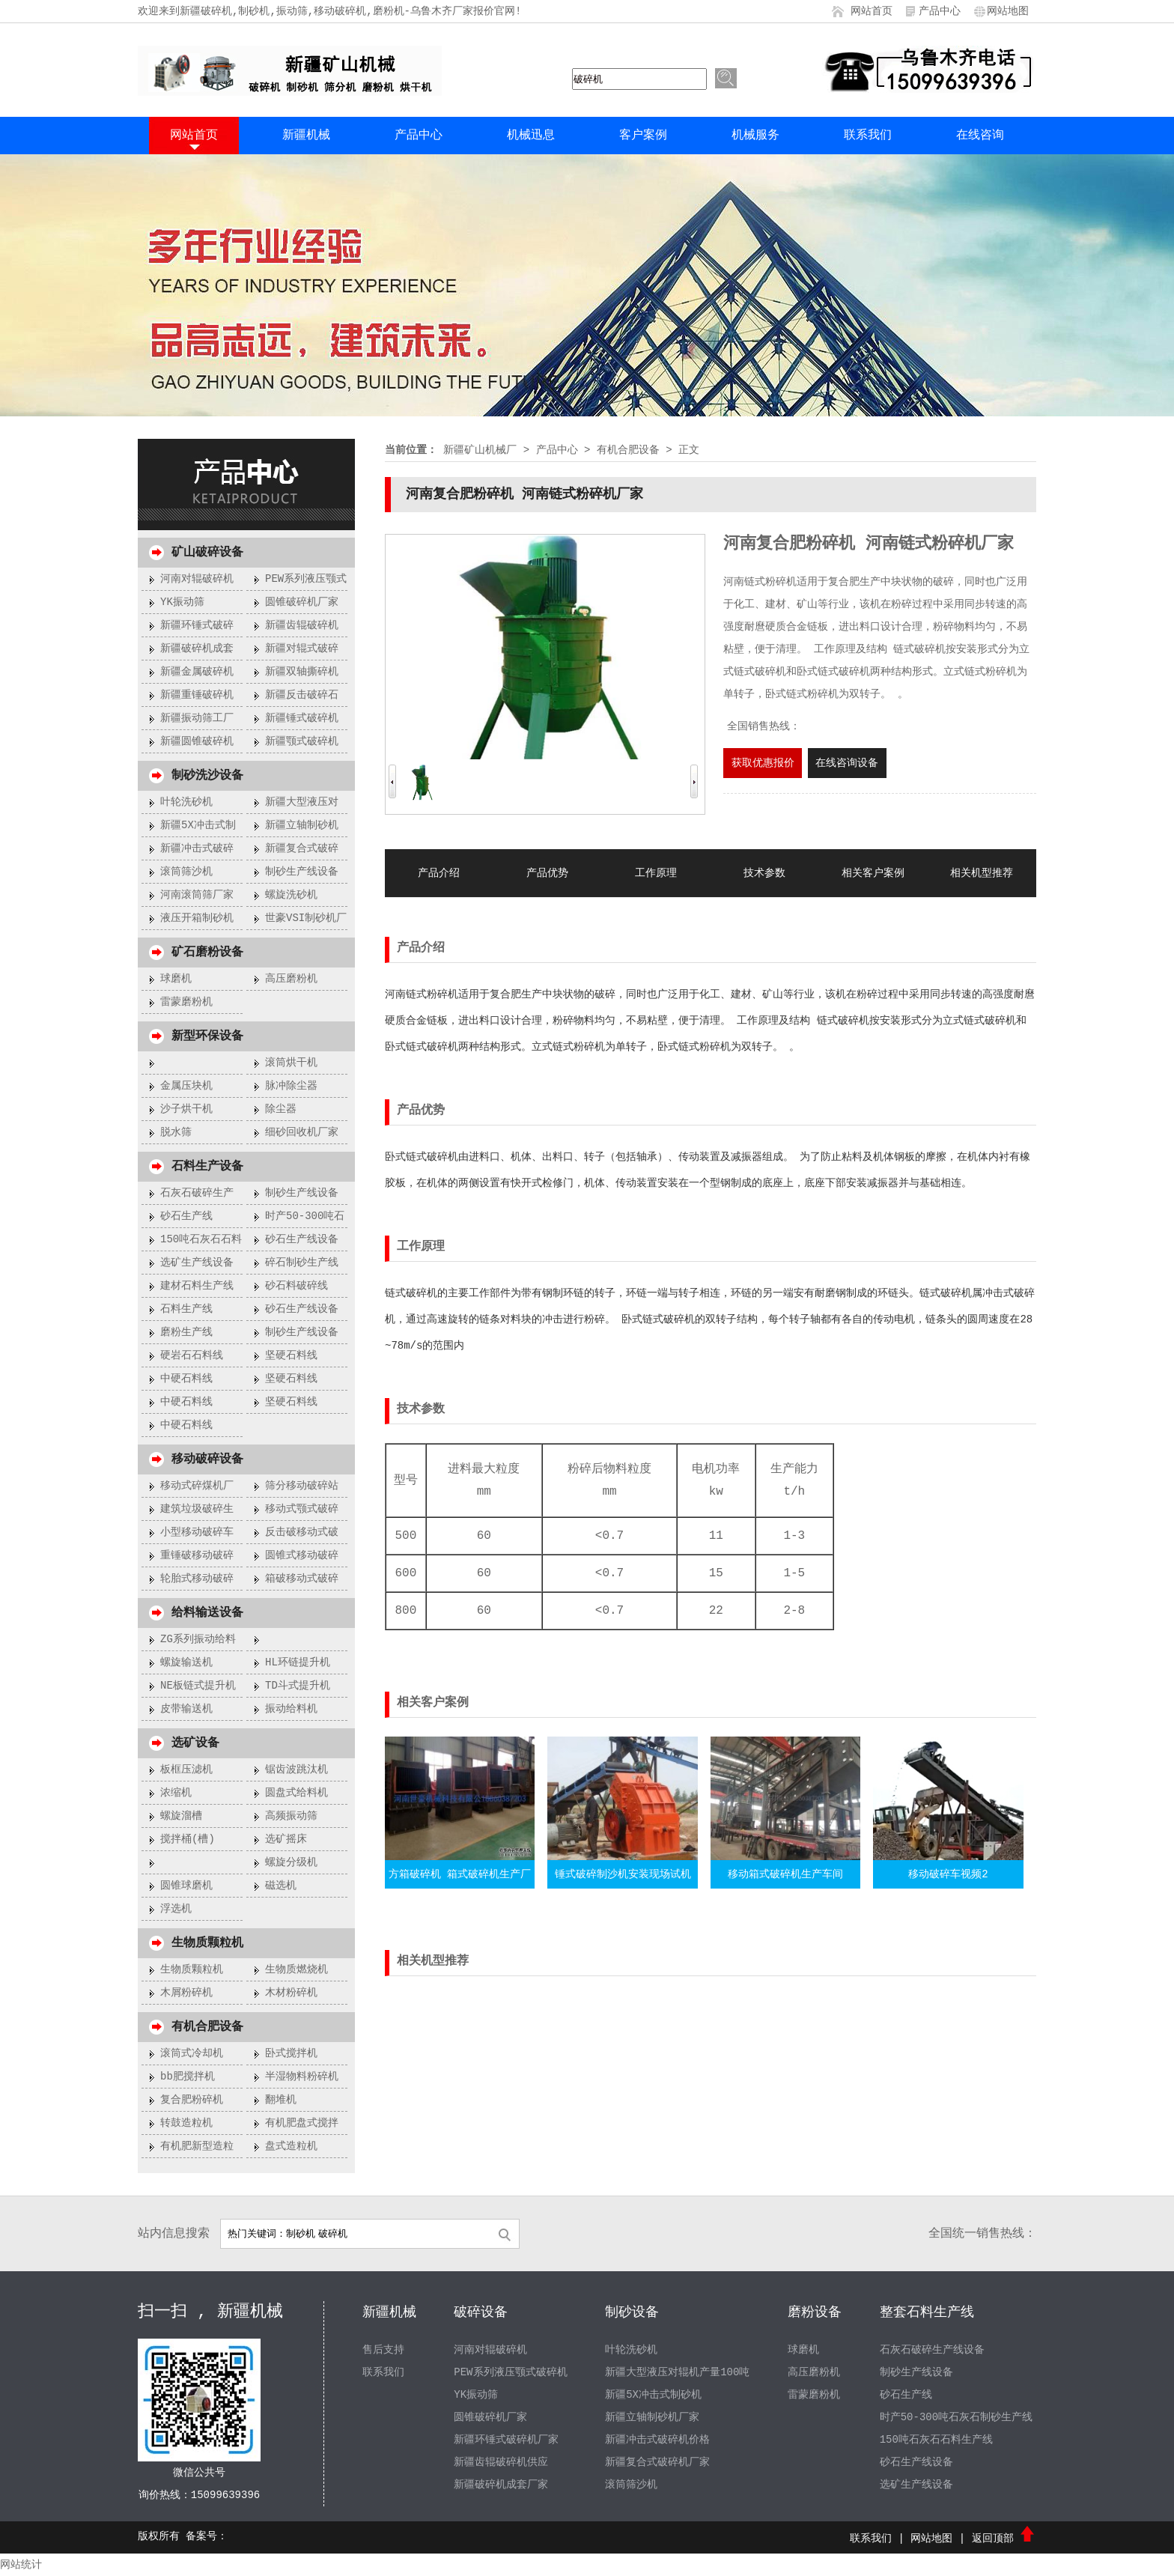 This screenshot has width=1174, height=2576. Describe the element at coordinates (306, 135) in the screenshot. I see `新疆机械` at that location.